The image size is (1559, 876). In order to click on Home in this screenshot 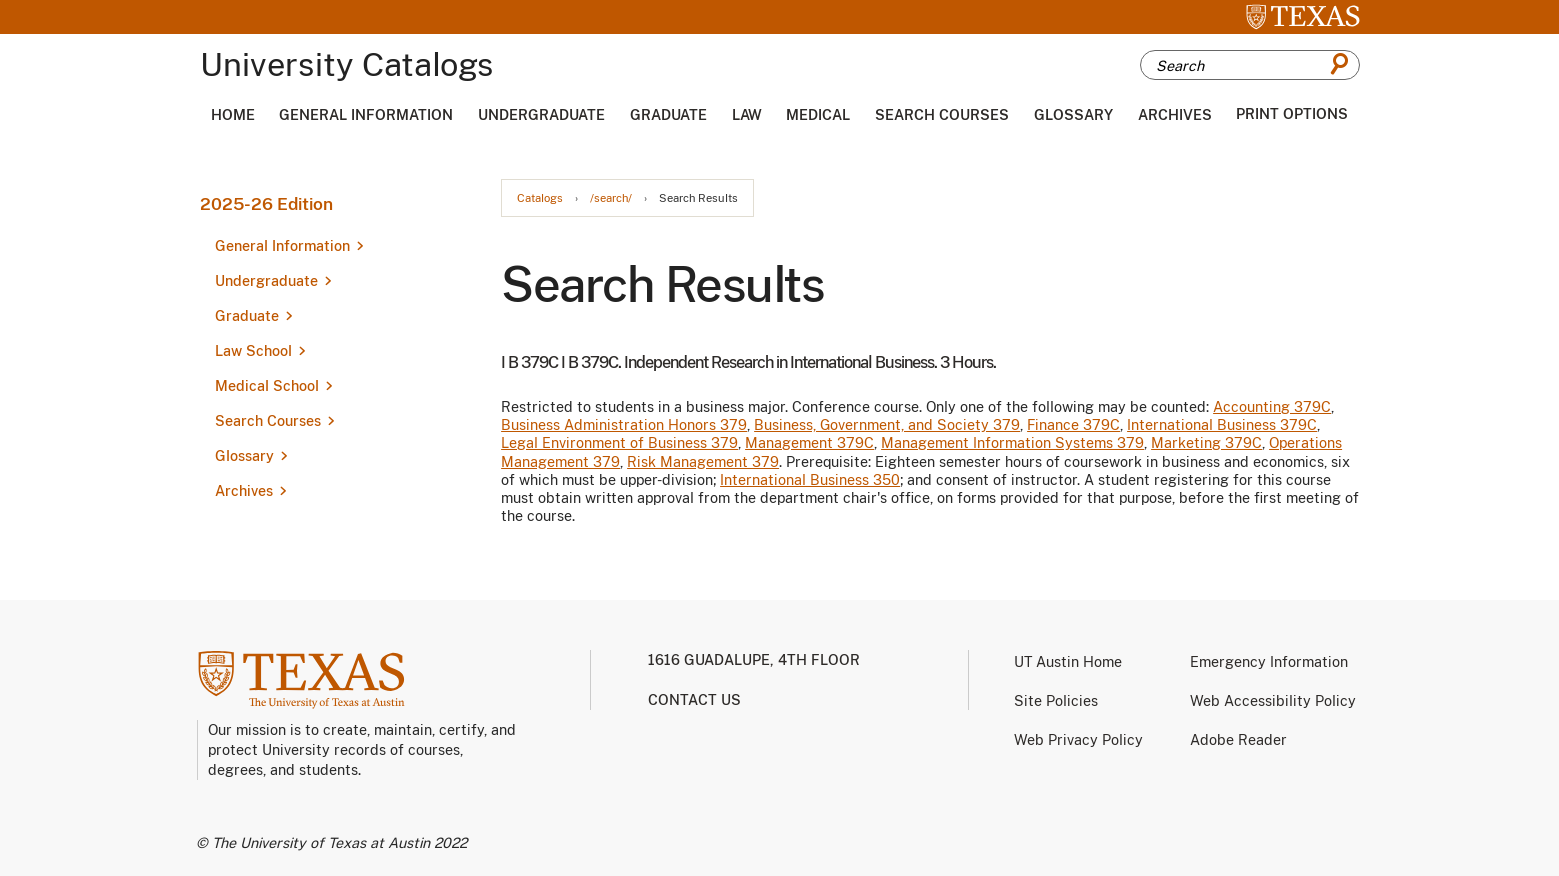, I will do `click(233, 115)`.